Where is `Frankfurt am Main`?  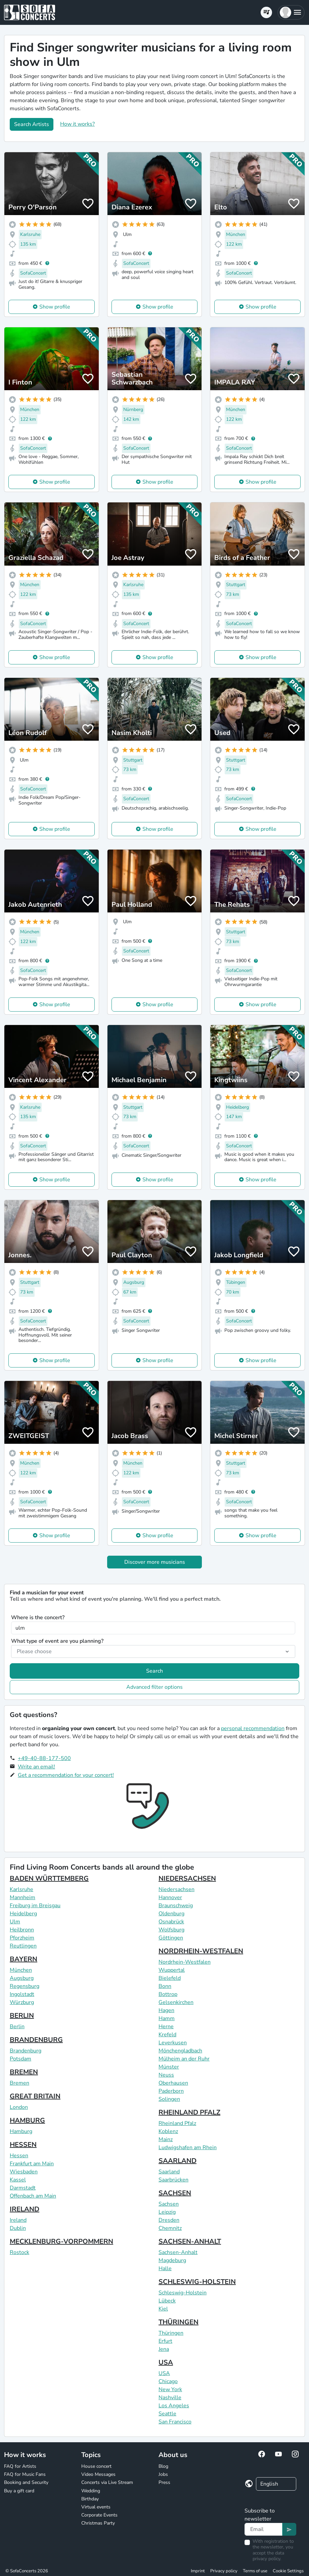
Frankfurt am Main is located at coordinates (32, 2163).